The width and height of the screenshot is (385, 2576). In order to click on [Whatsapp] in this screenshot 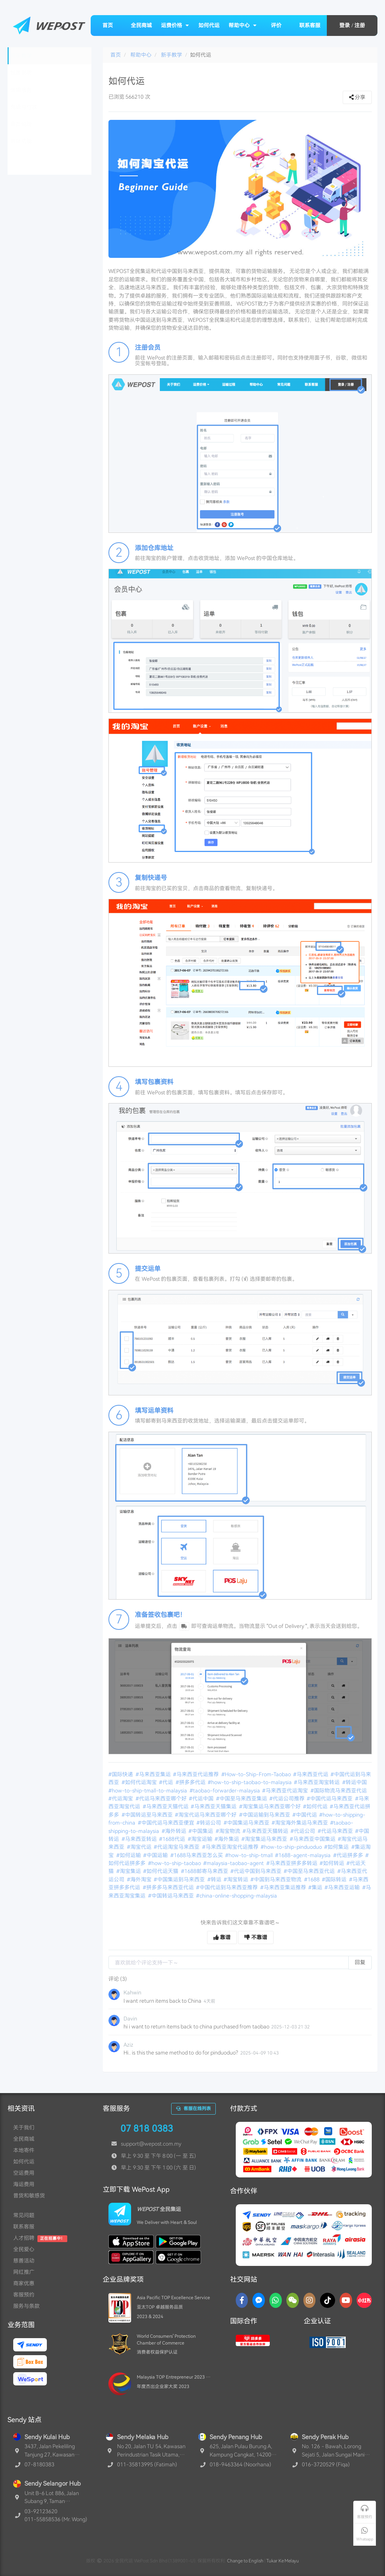, I will do `click(275, 2300)`.